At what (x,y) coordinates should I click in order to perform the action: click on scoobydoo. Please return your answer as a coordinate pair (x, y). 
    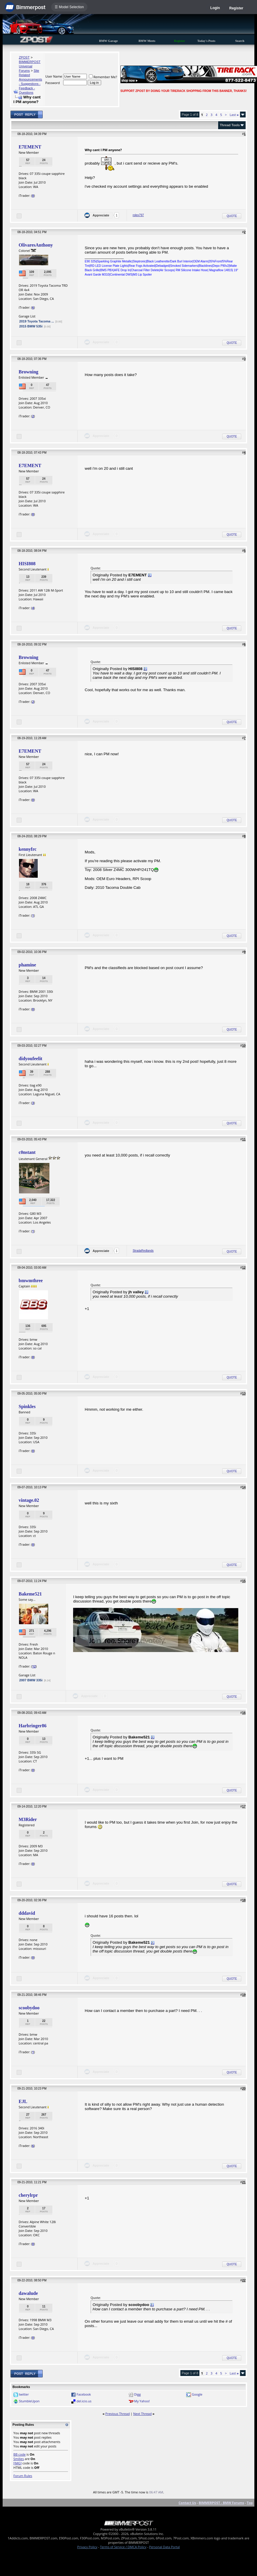
    Looking at the image, I should click on (29, 2007).